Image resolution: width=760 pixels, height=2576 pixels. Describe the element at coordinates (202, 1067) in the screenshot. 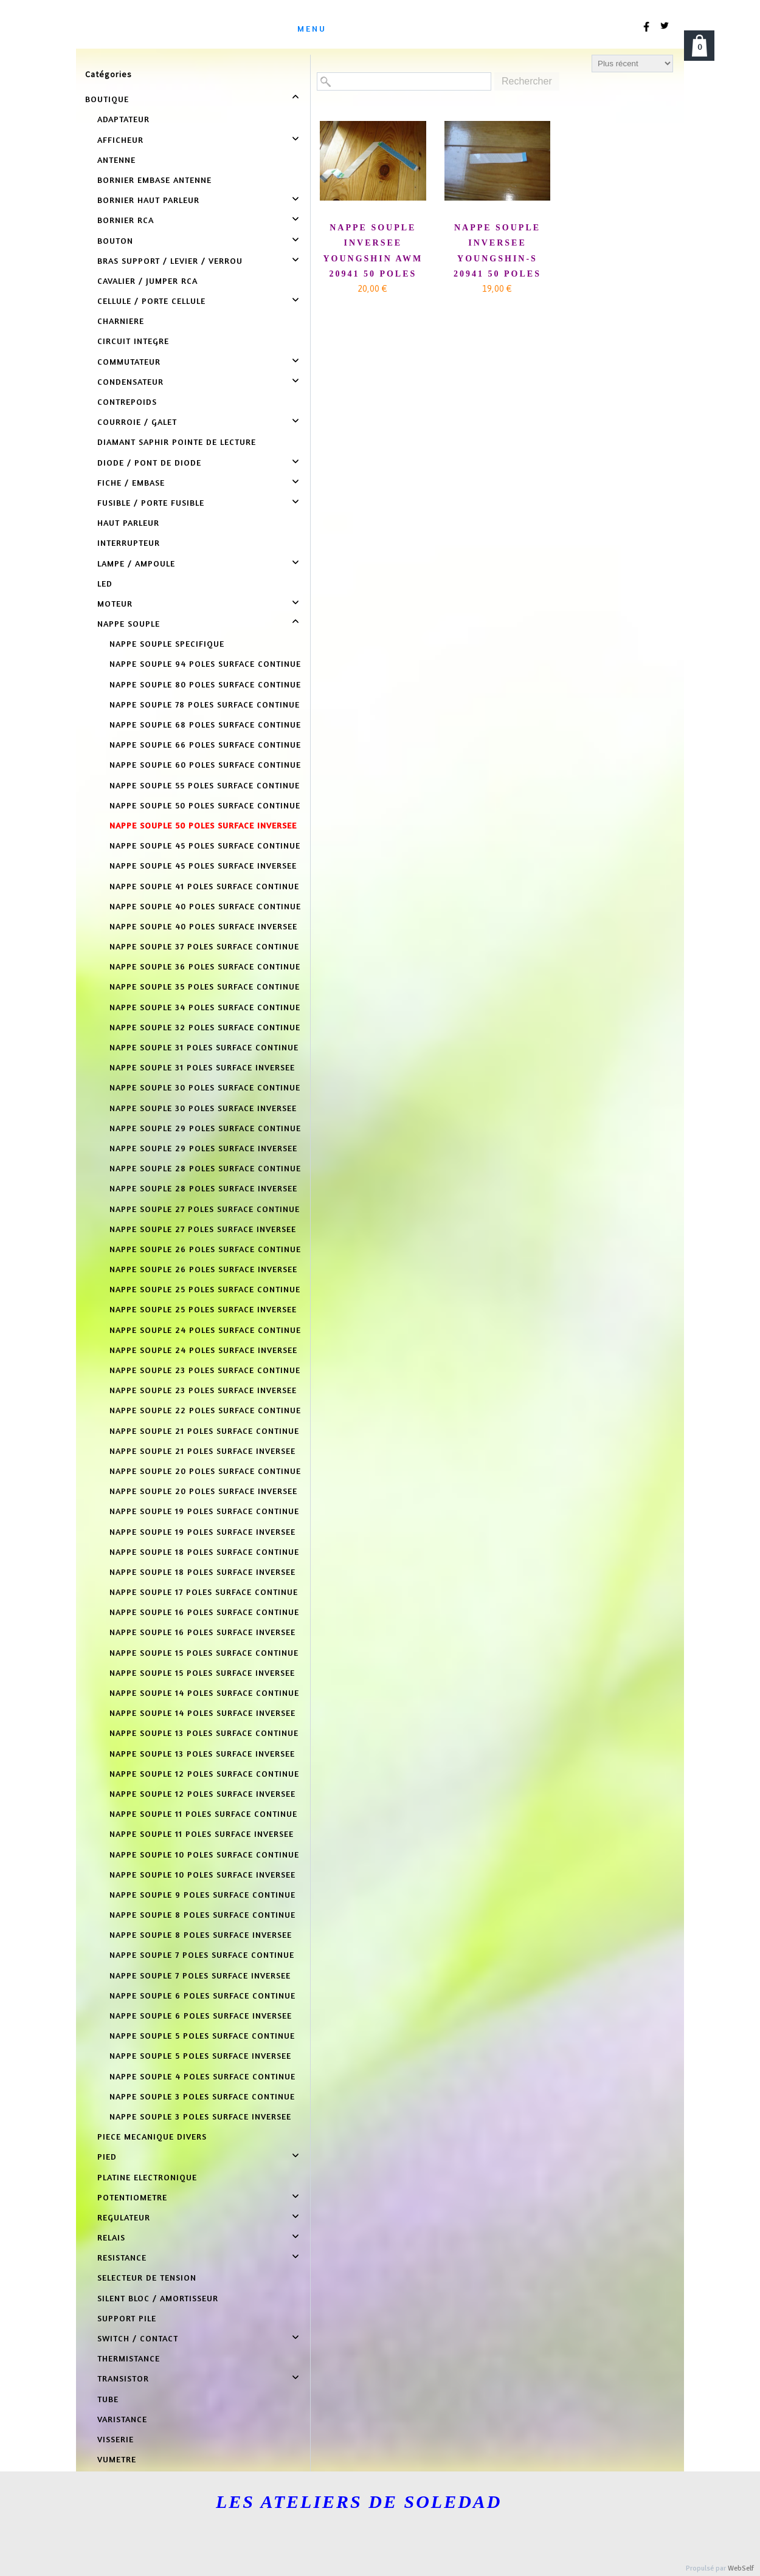

I see `NAPPE SOUPLE 31 POLES SURFACE INVERSEE` at that location.